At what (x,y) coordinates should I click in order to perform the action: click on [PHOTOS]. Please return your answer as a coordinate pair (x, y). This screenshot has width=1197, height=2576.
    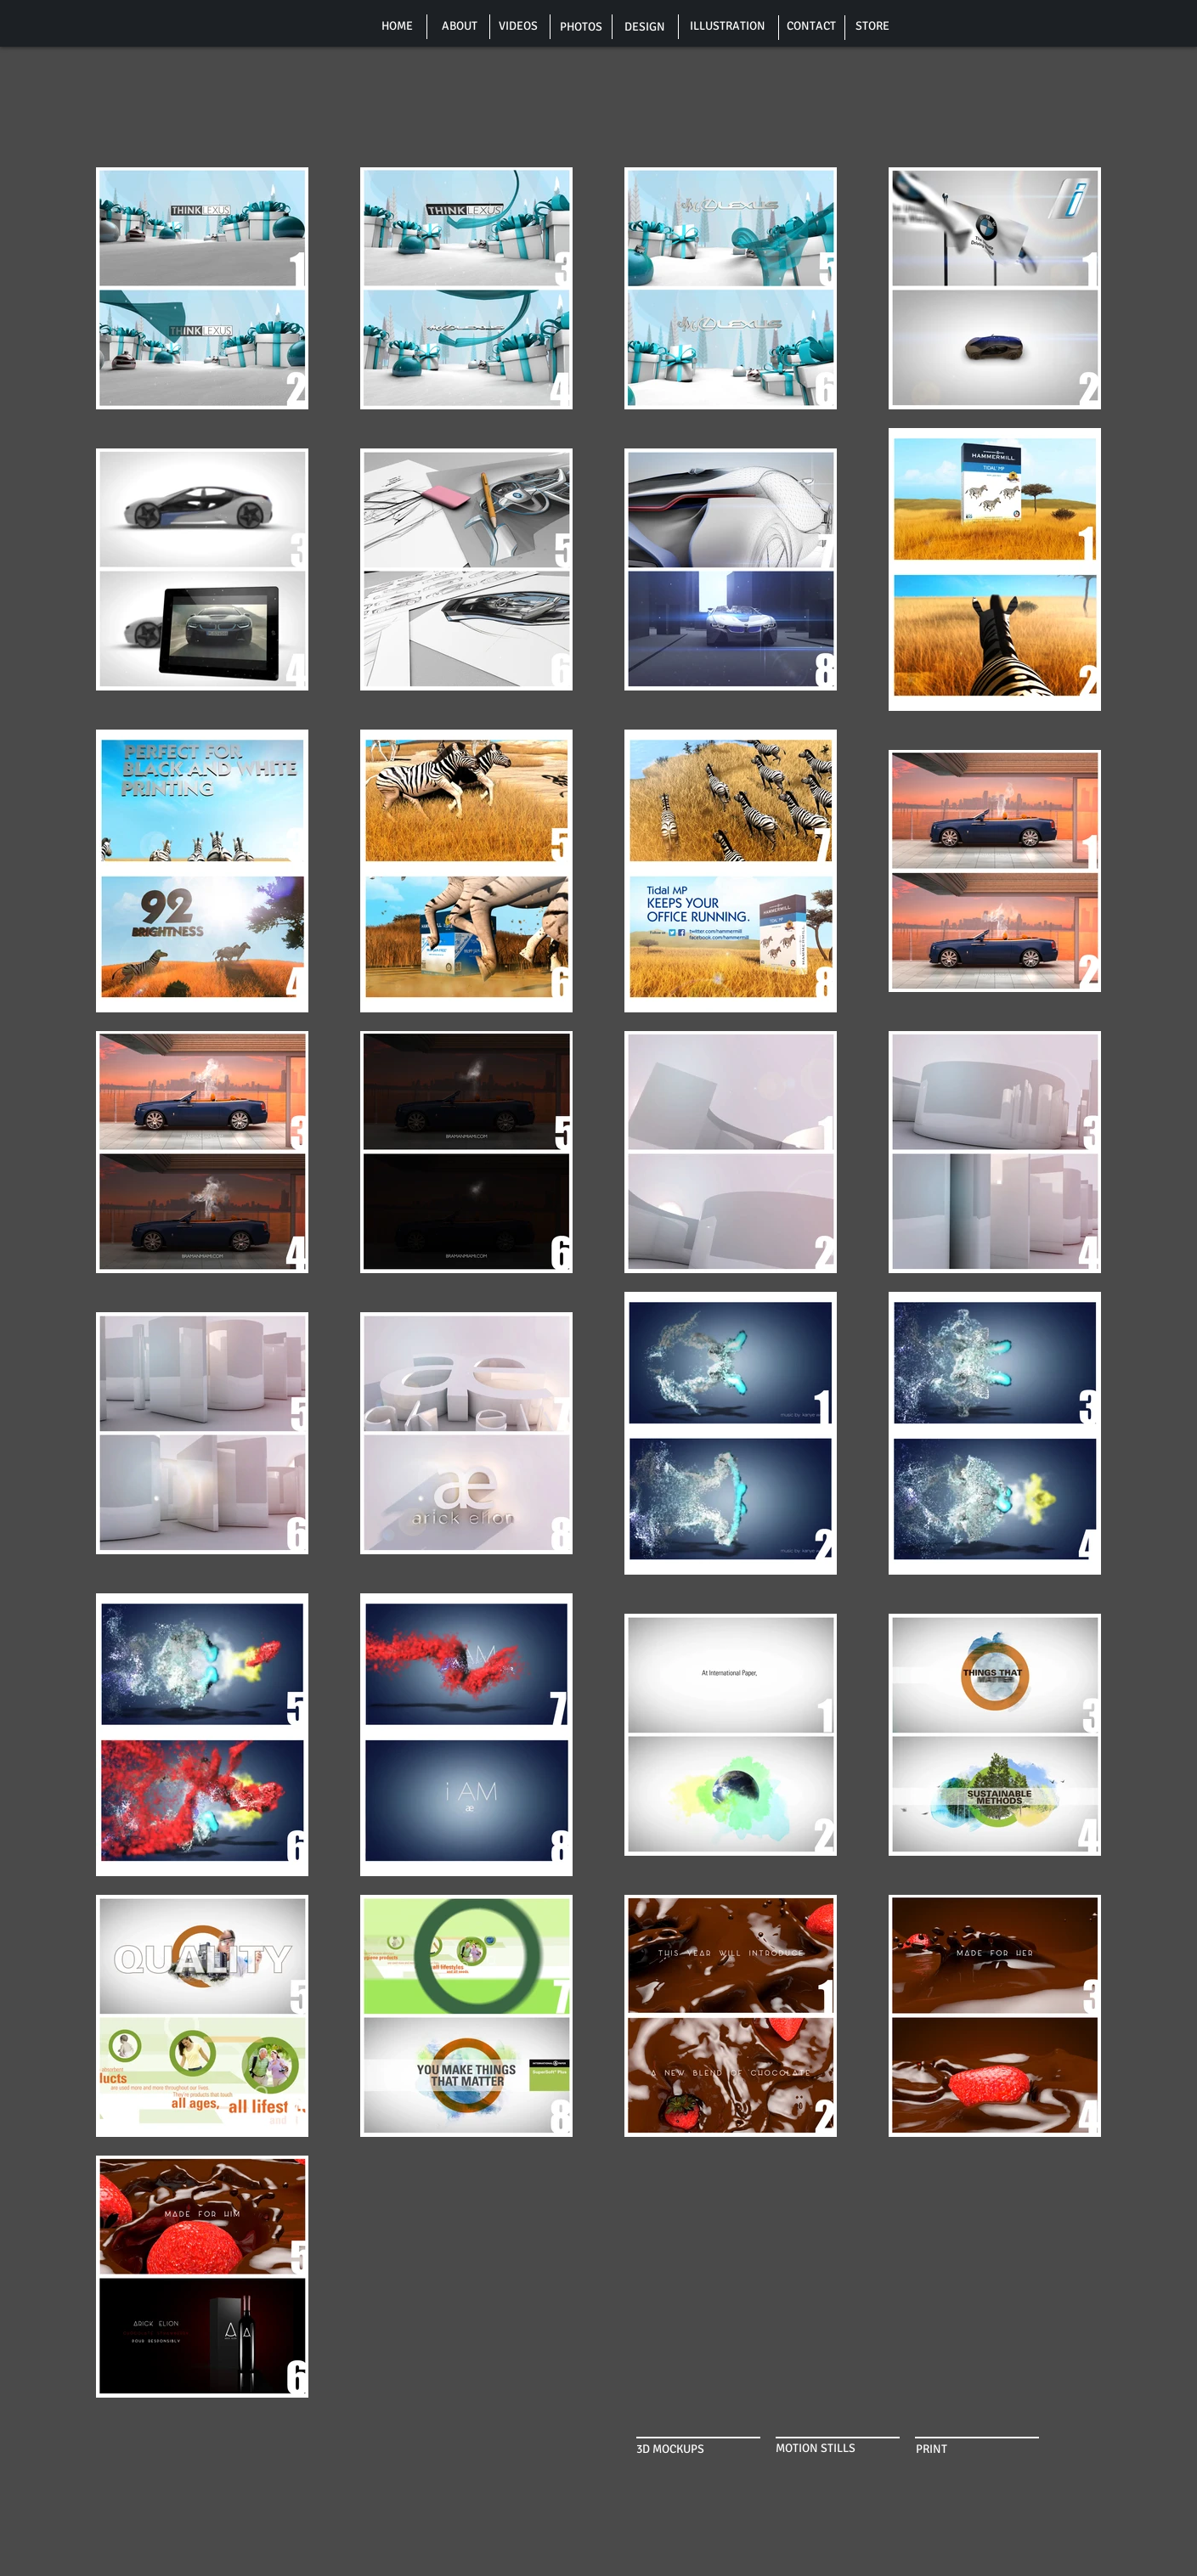
    Looking at the image, I should click on (581, 26).